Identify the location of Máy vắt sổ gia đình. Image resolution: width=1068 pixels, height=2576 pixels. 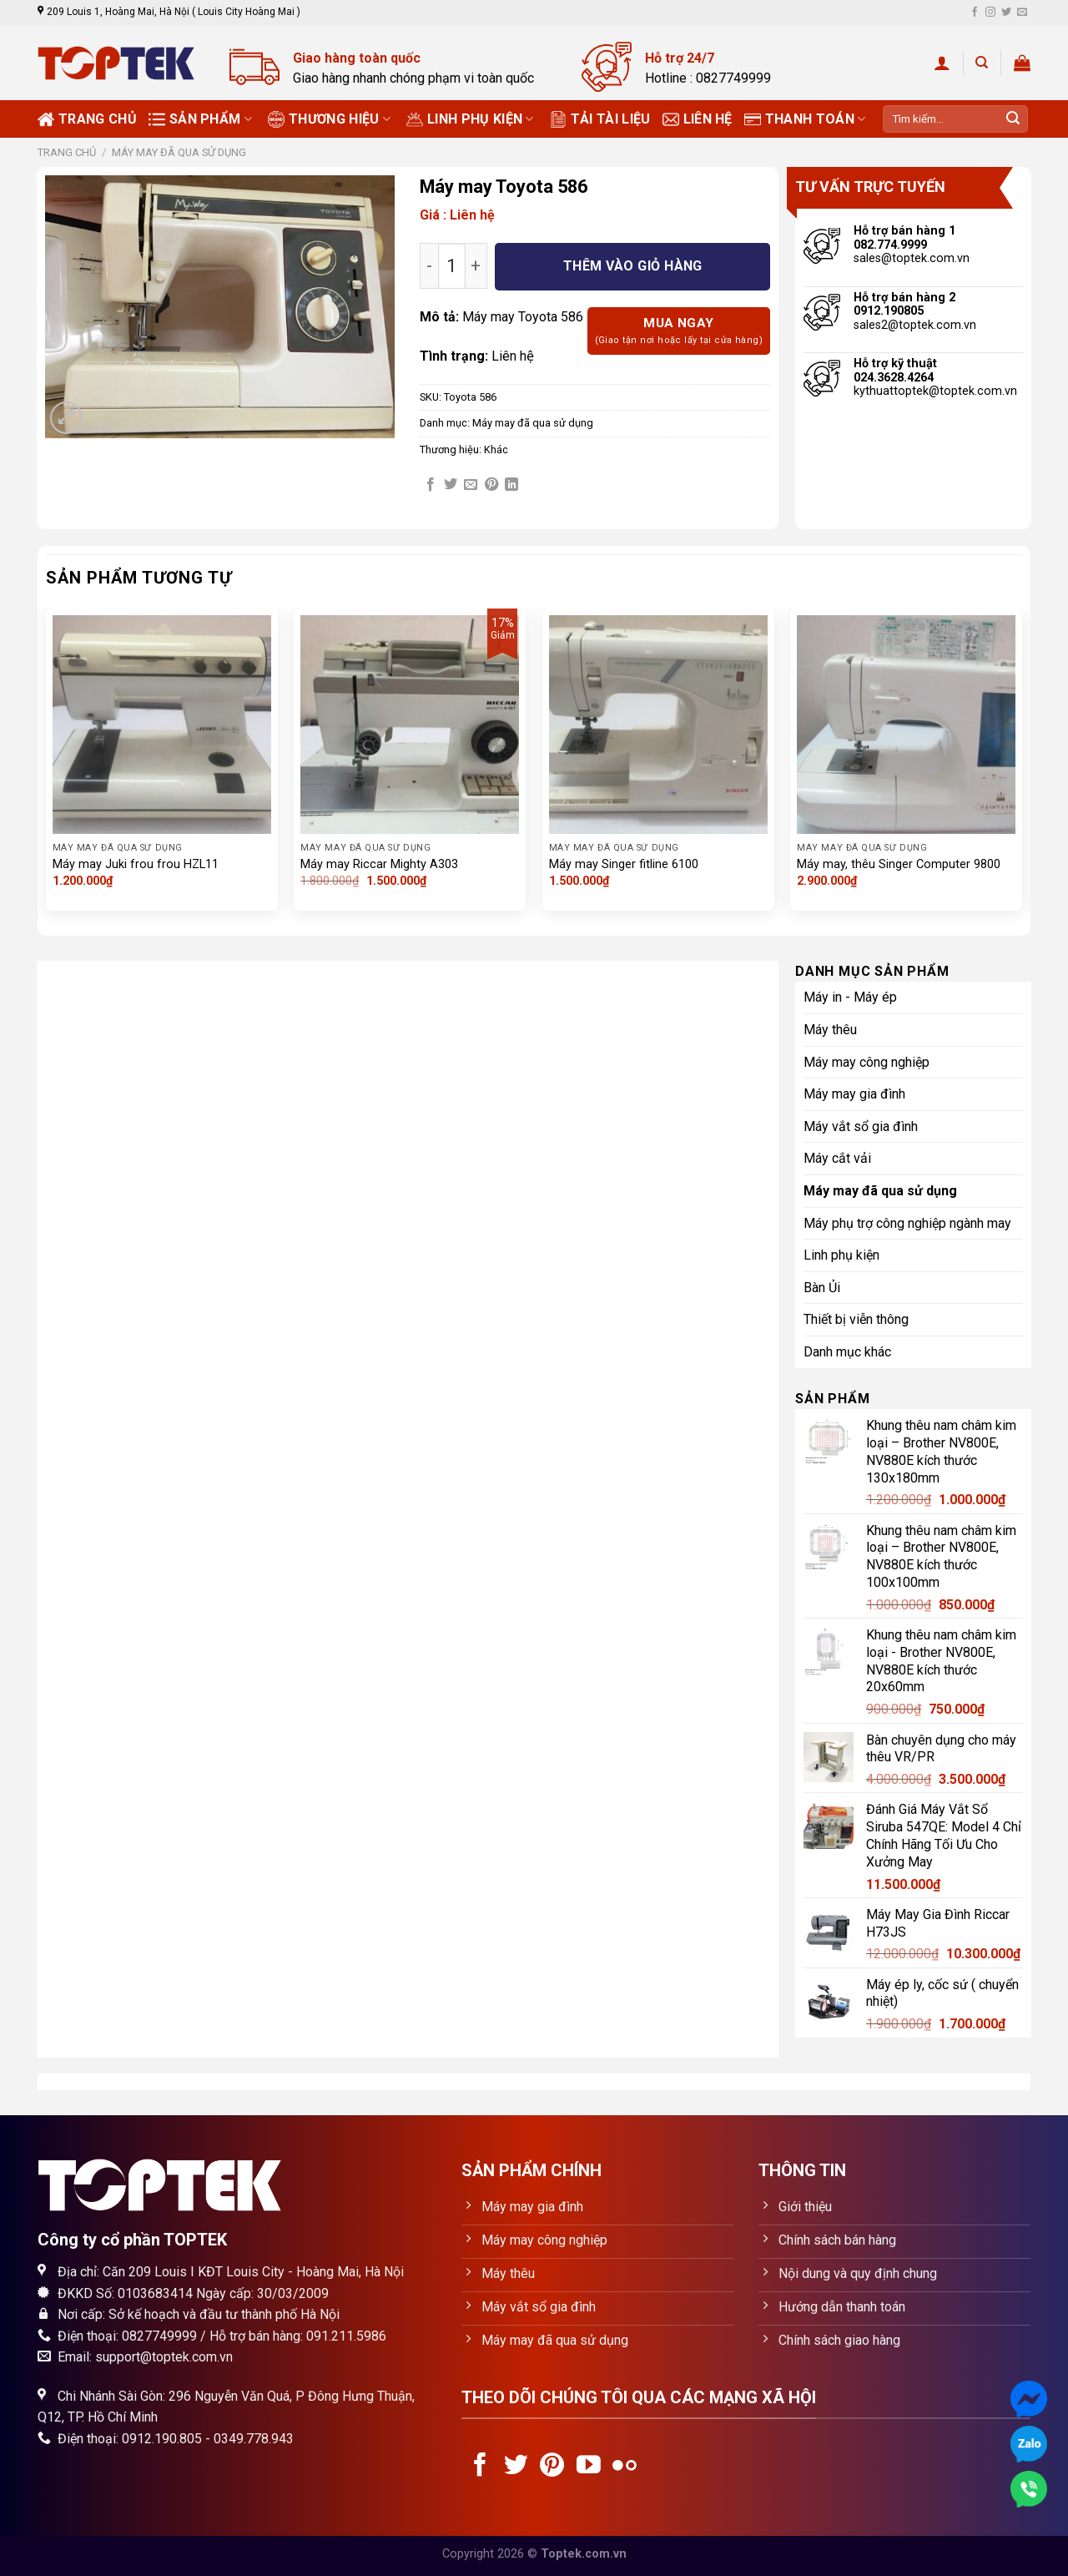
(861, 1126).